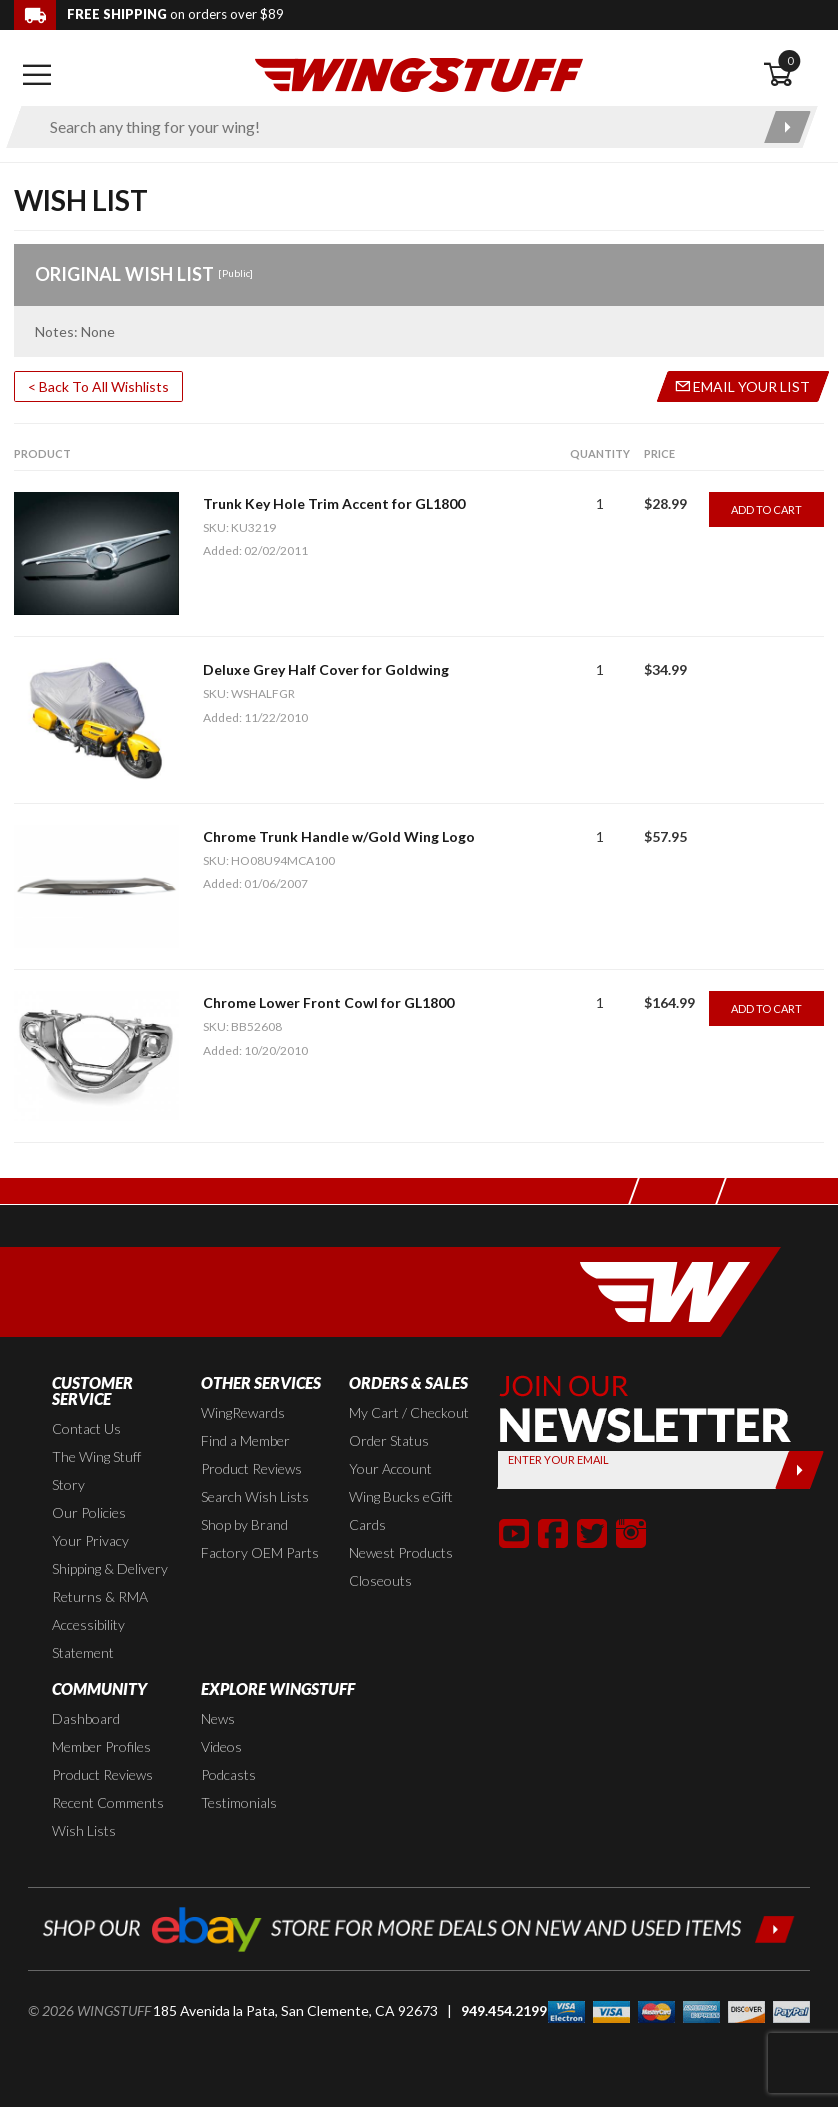  Describe the element at coordinates (334, 503) in the screenshot. I see `Trunk Key Hole Trim Accent for GL1800 [Go to item: Trunk Key Hole Trim Accent for GL1800]` at that location.